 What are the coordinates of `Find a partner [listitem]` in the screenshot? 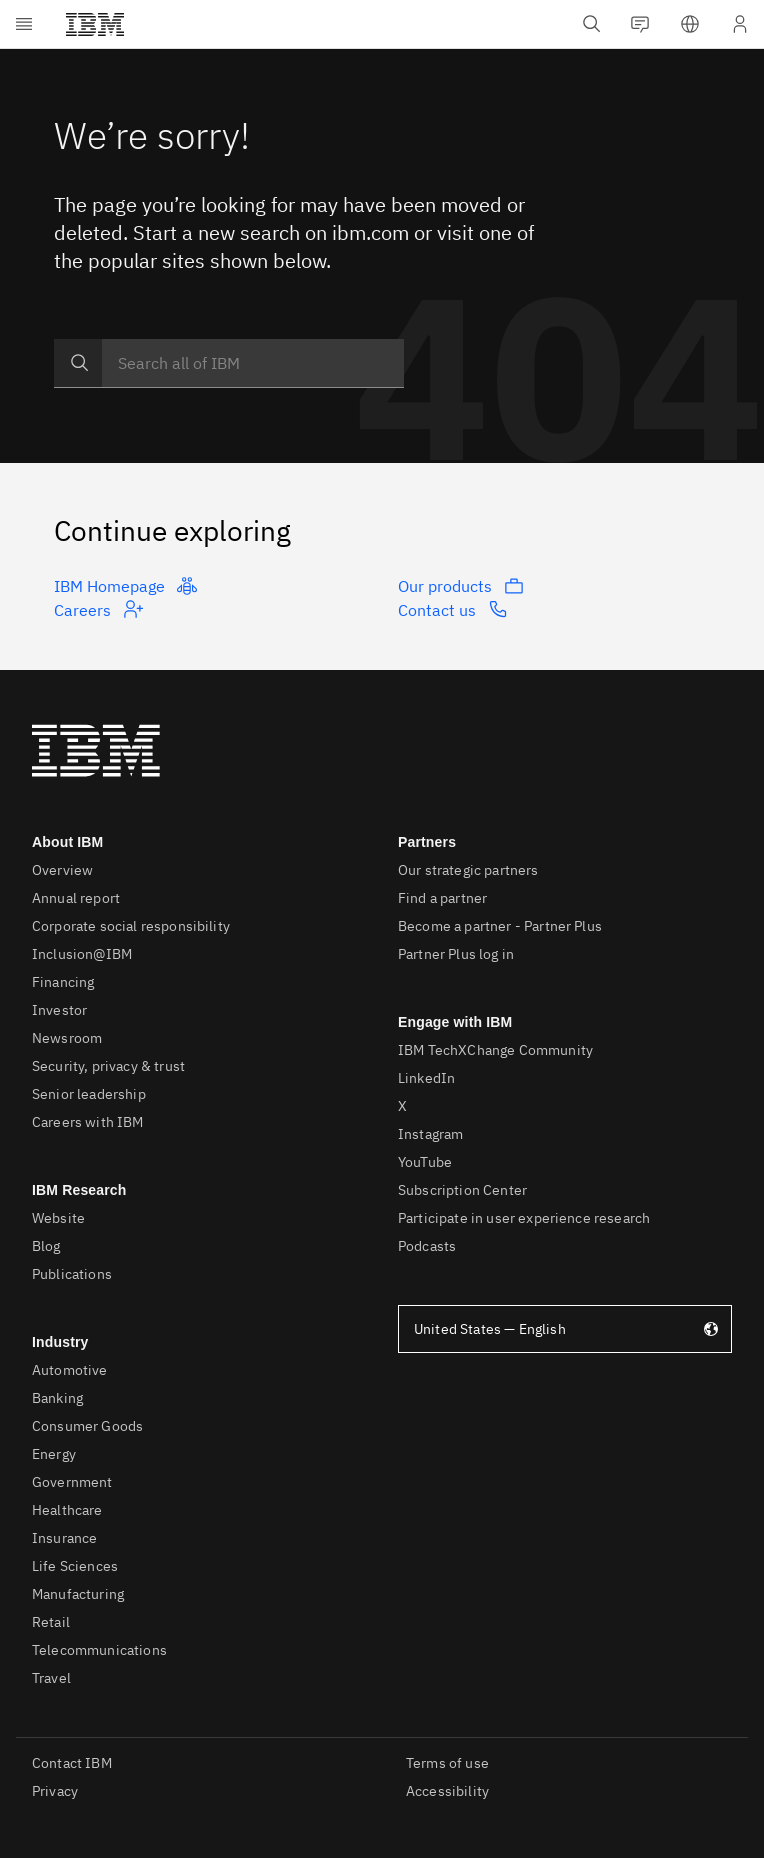 It's located at (442, 898).